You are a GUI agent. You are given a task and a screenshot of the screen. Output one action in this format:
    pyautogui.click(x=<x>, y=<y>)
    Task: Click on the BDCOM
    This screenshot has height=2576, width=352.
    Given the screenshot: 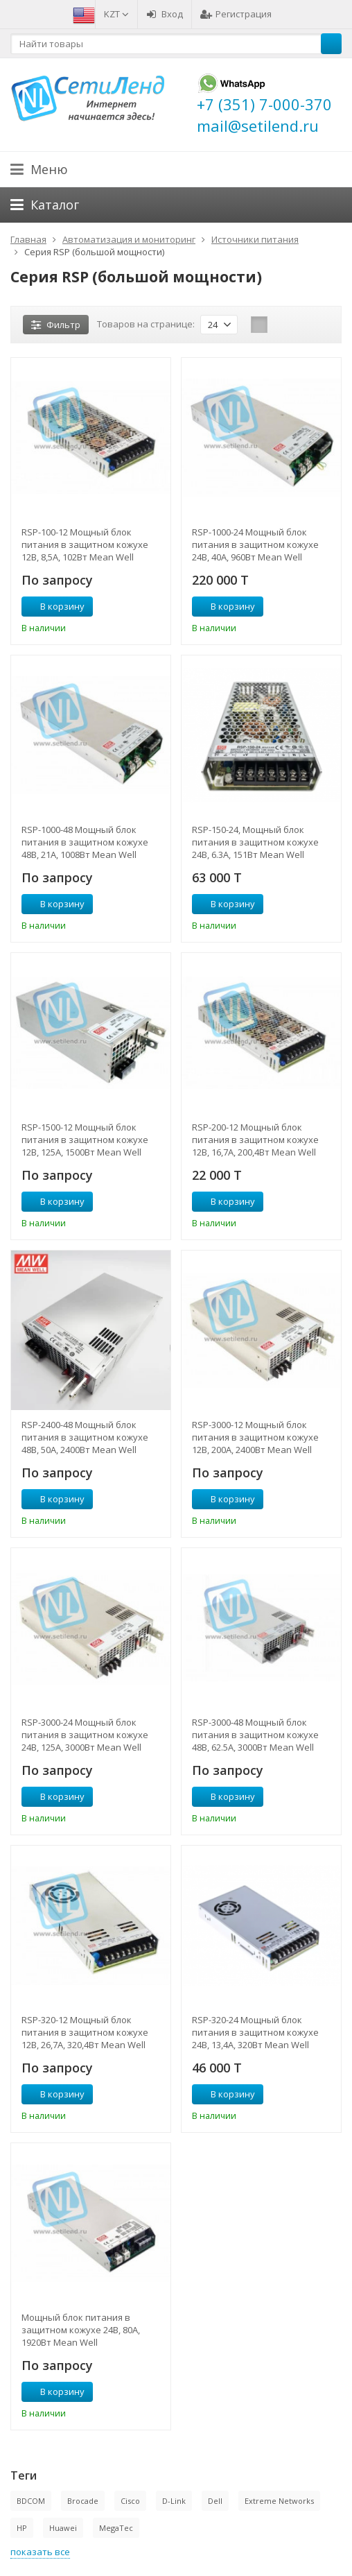 What is the action you would take?
    pyautogui.click(x=31, y=2501)
    